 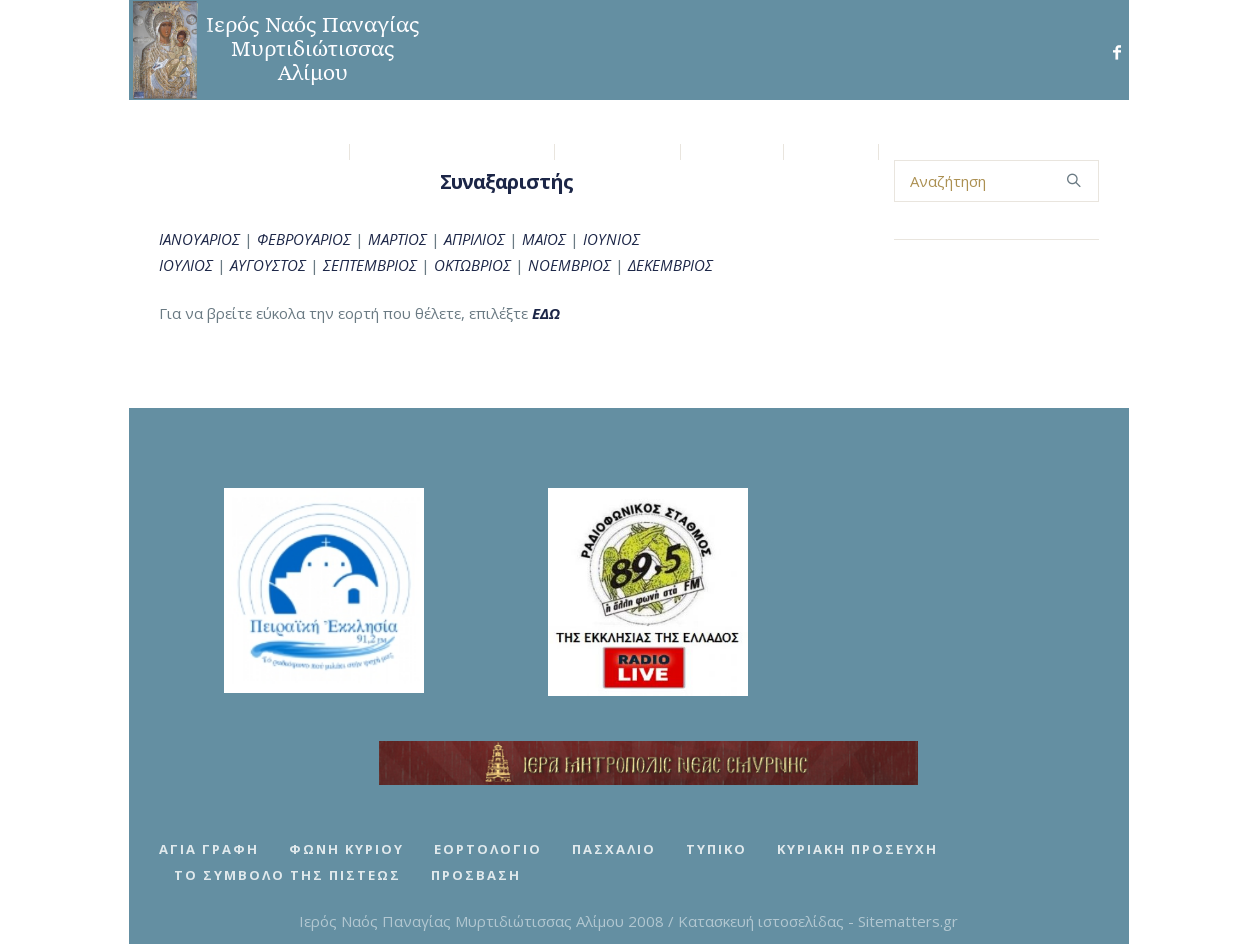 What do you see at coordinates (544, 239) in the screenshot?
I see `ΜΑΪΟΣ` at bounding box center [544, 239].